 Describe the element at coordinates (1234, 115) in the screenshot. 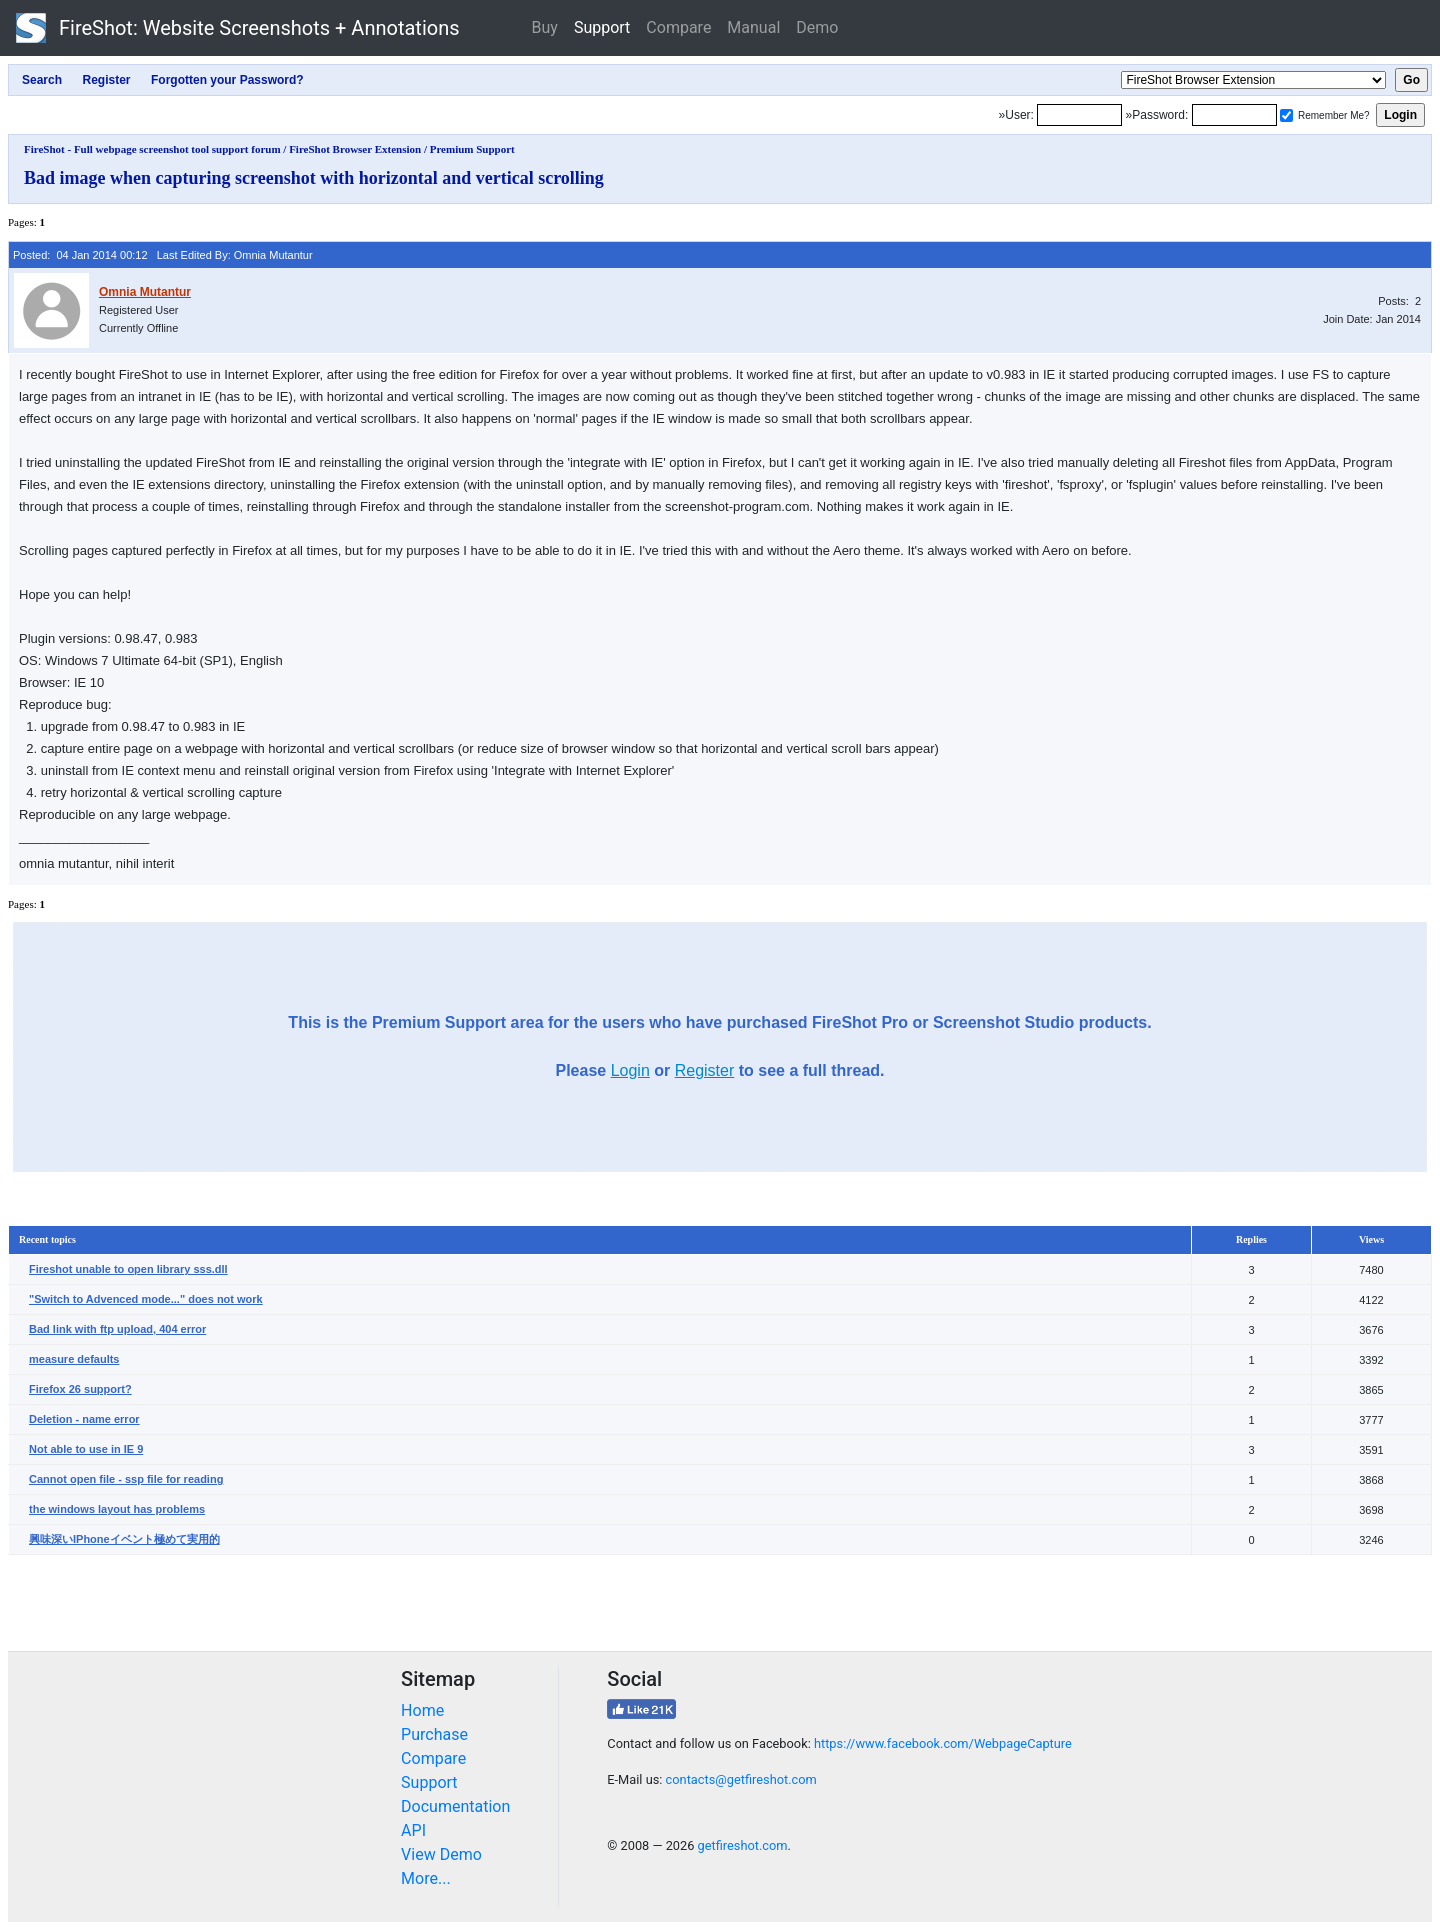

I see `[Password]` at that location.